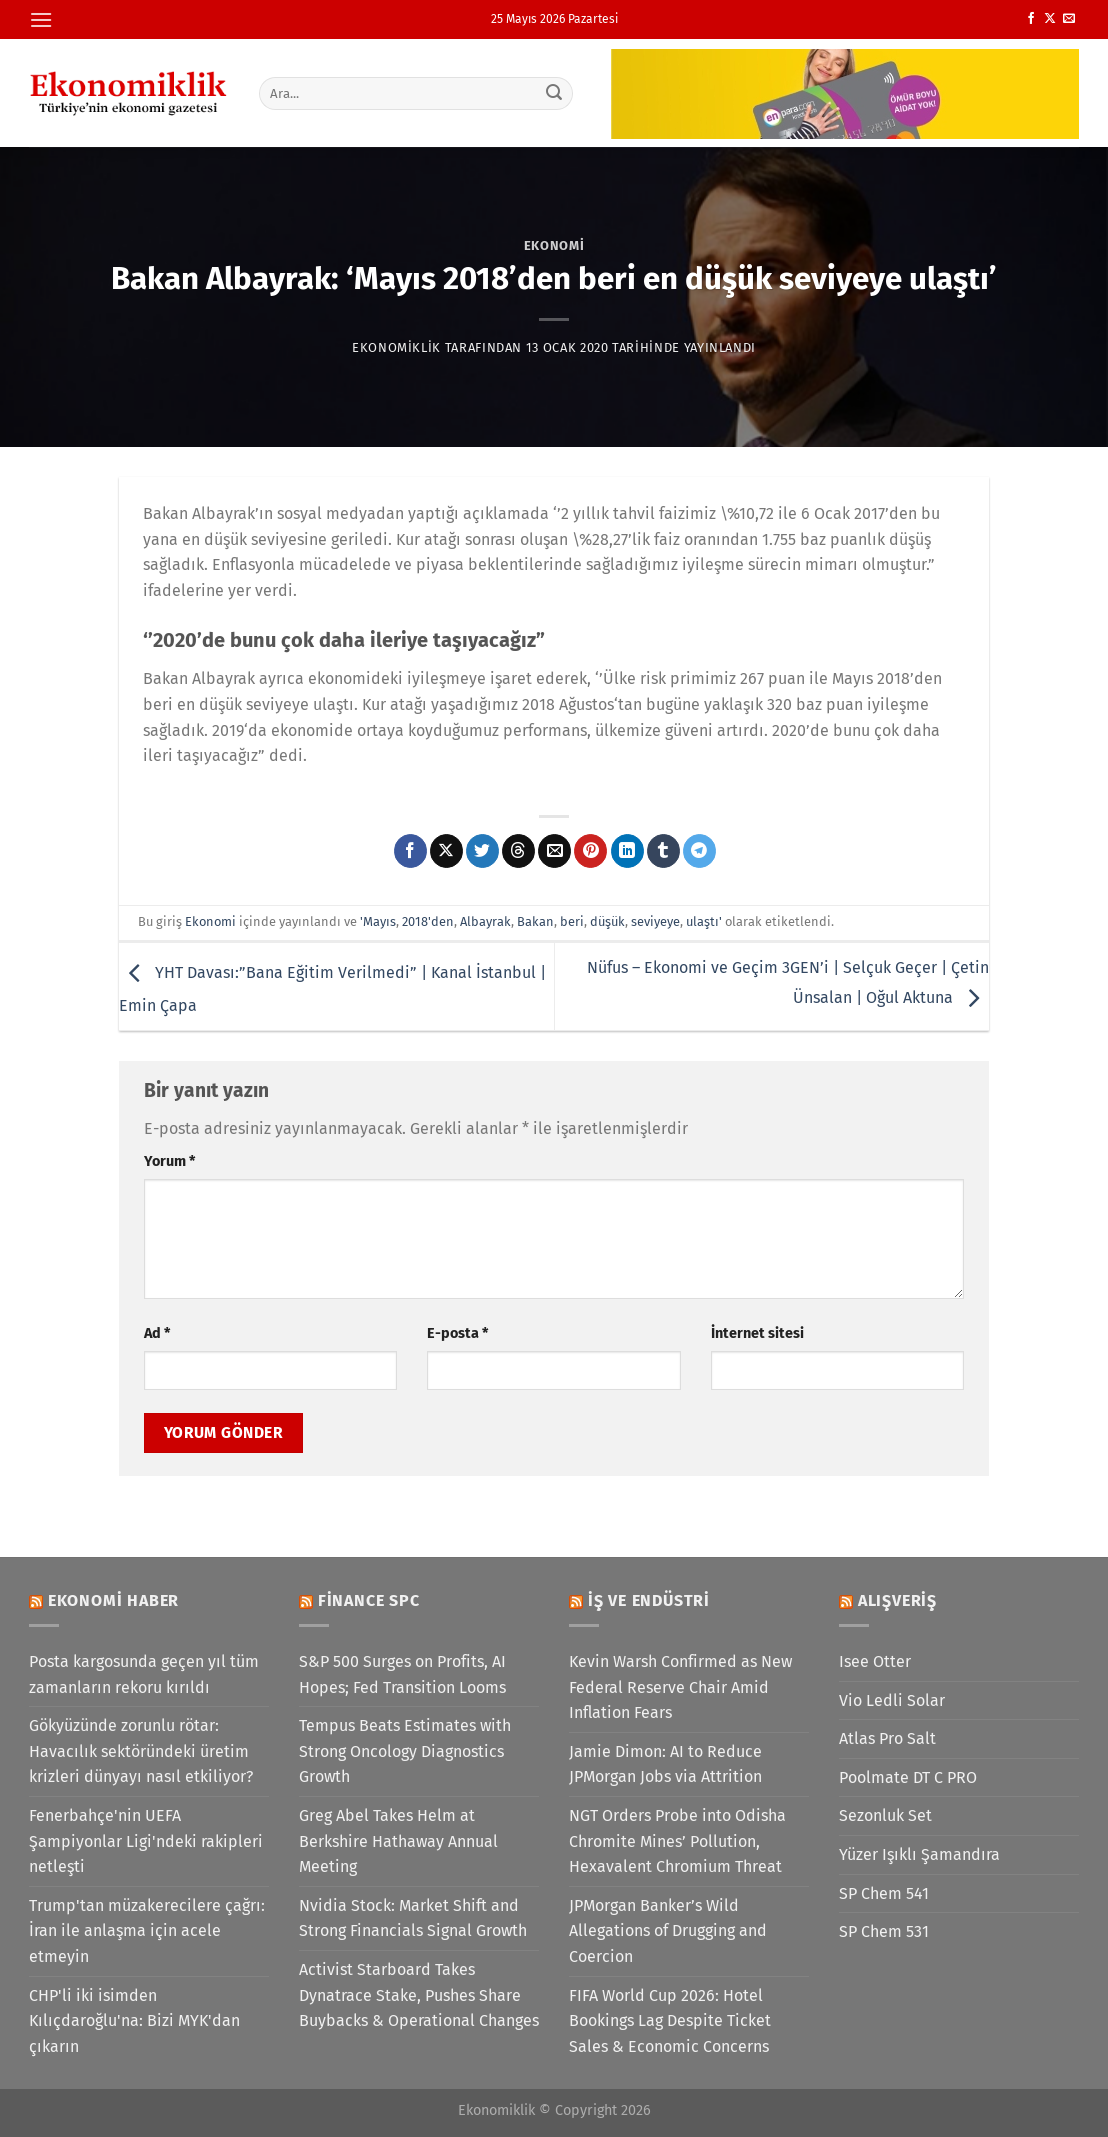 This screenshot has width=1108, height=2137. What do you see at coordinates (144, 1674) in the screenshot?
I see `Posta kargosunda geçen yıl tüm zamanların rekoru kırıldı` at bounding box center [144, 1674].